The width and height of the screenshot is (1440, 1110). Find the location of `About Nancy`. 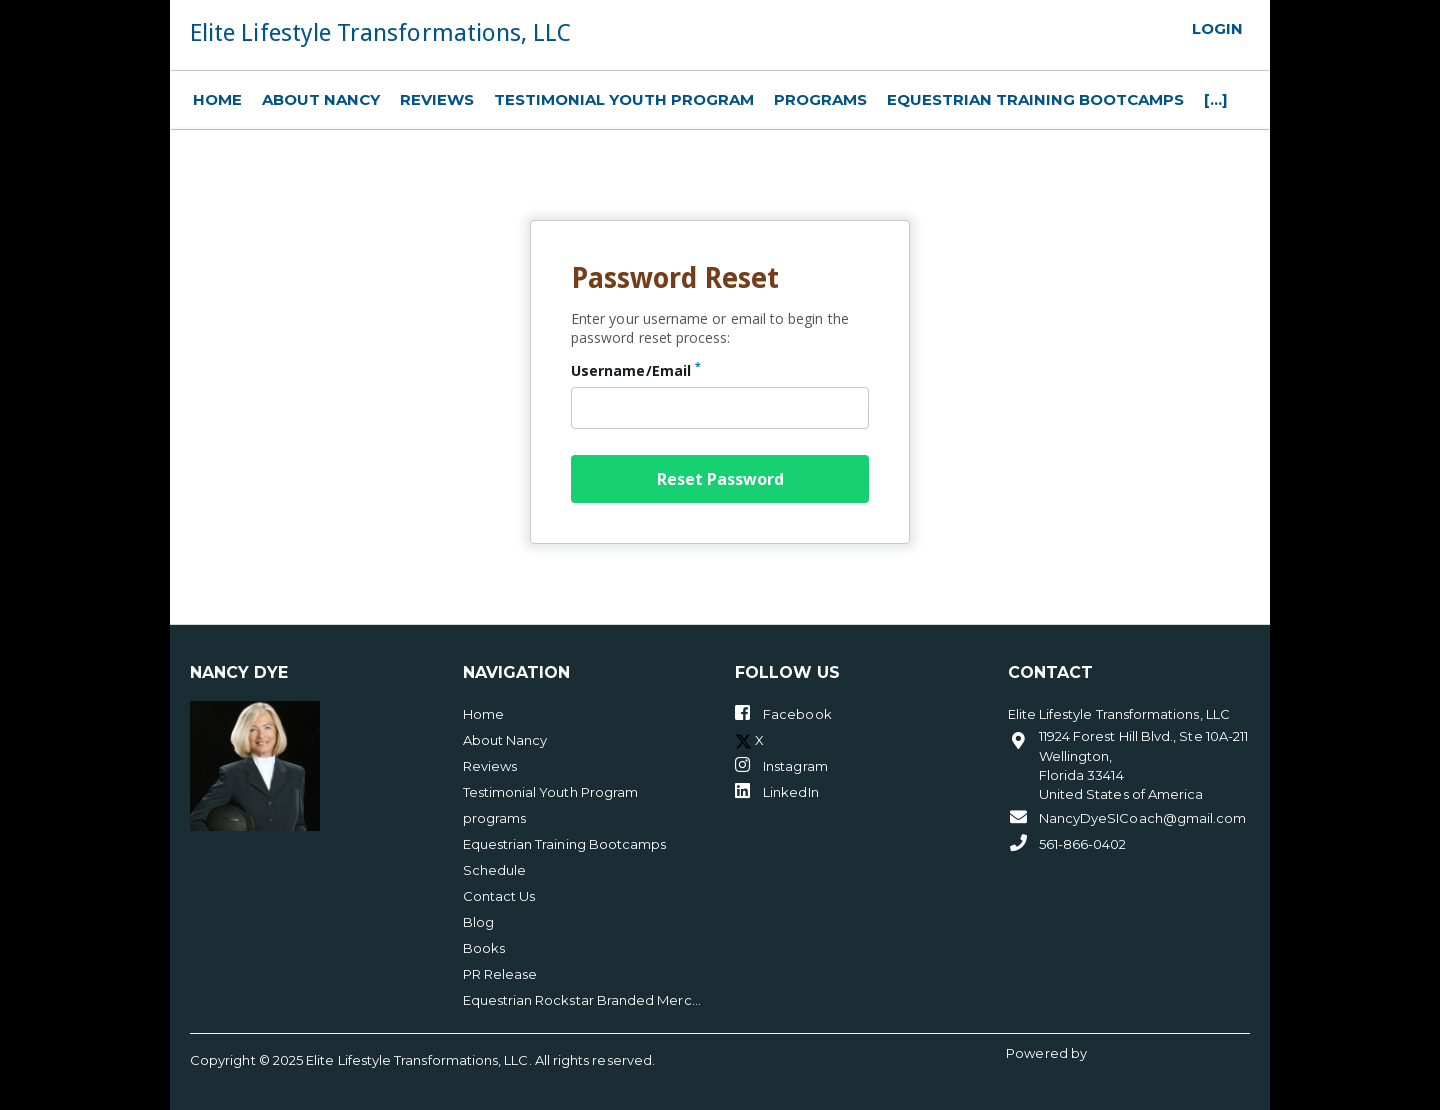

About Nancy is located at coordinates (321, 100).